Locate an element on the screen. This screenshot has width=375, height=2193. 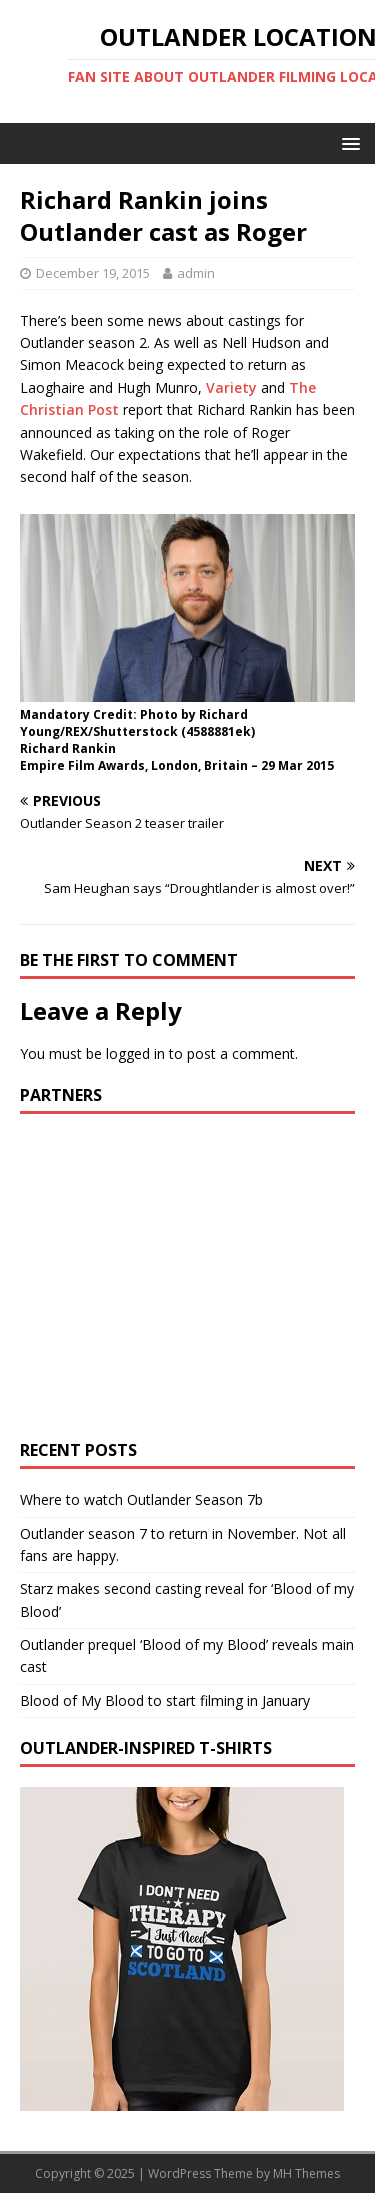
admin is located at coordinates (196, 273).